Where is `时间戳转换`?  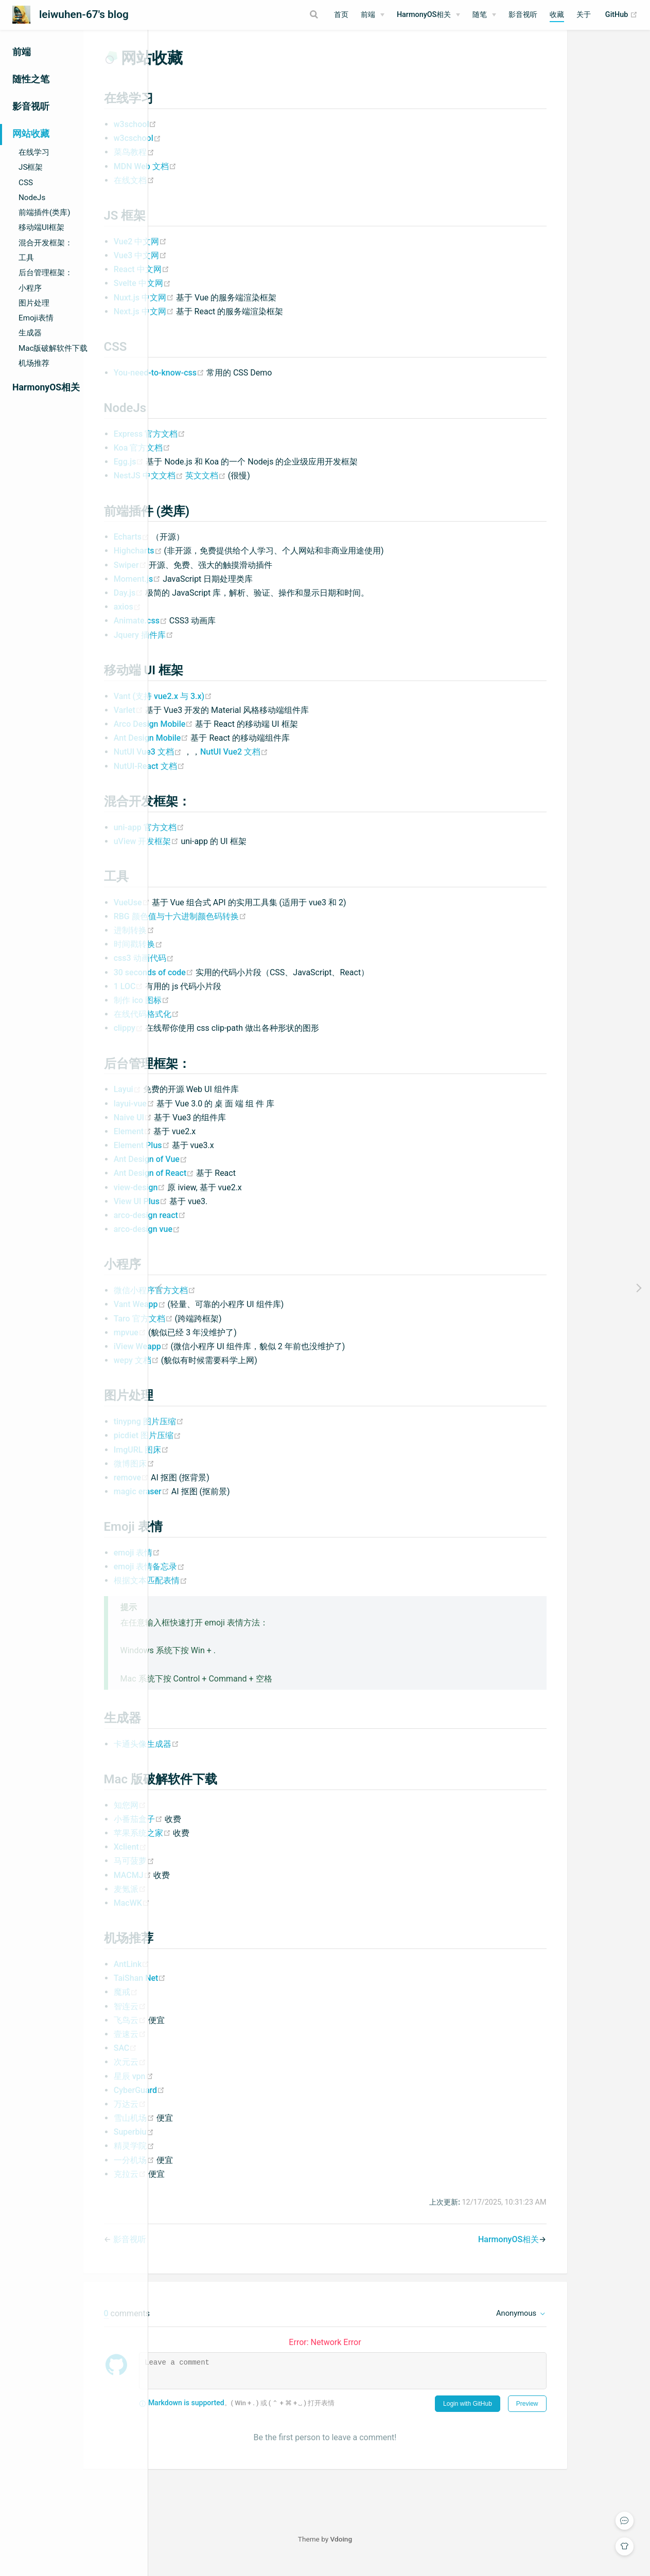 时间戳转换 is located at coordinates (212, 956).